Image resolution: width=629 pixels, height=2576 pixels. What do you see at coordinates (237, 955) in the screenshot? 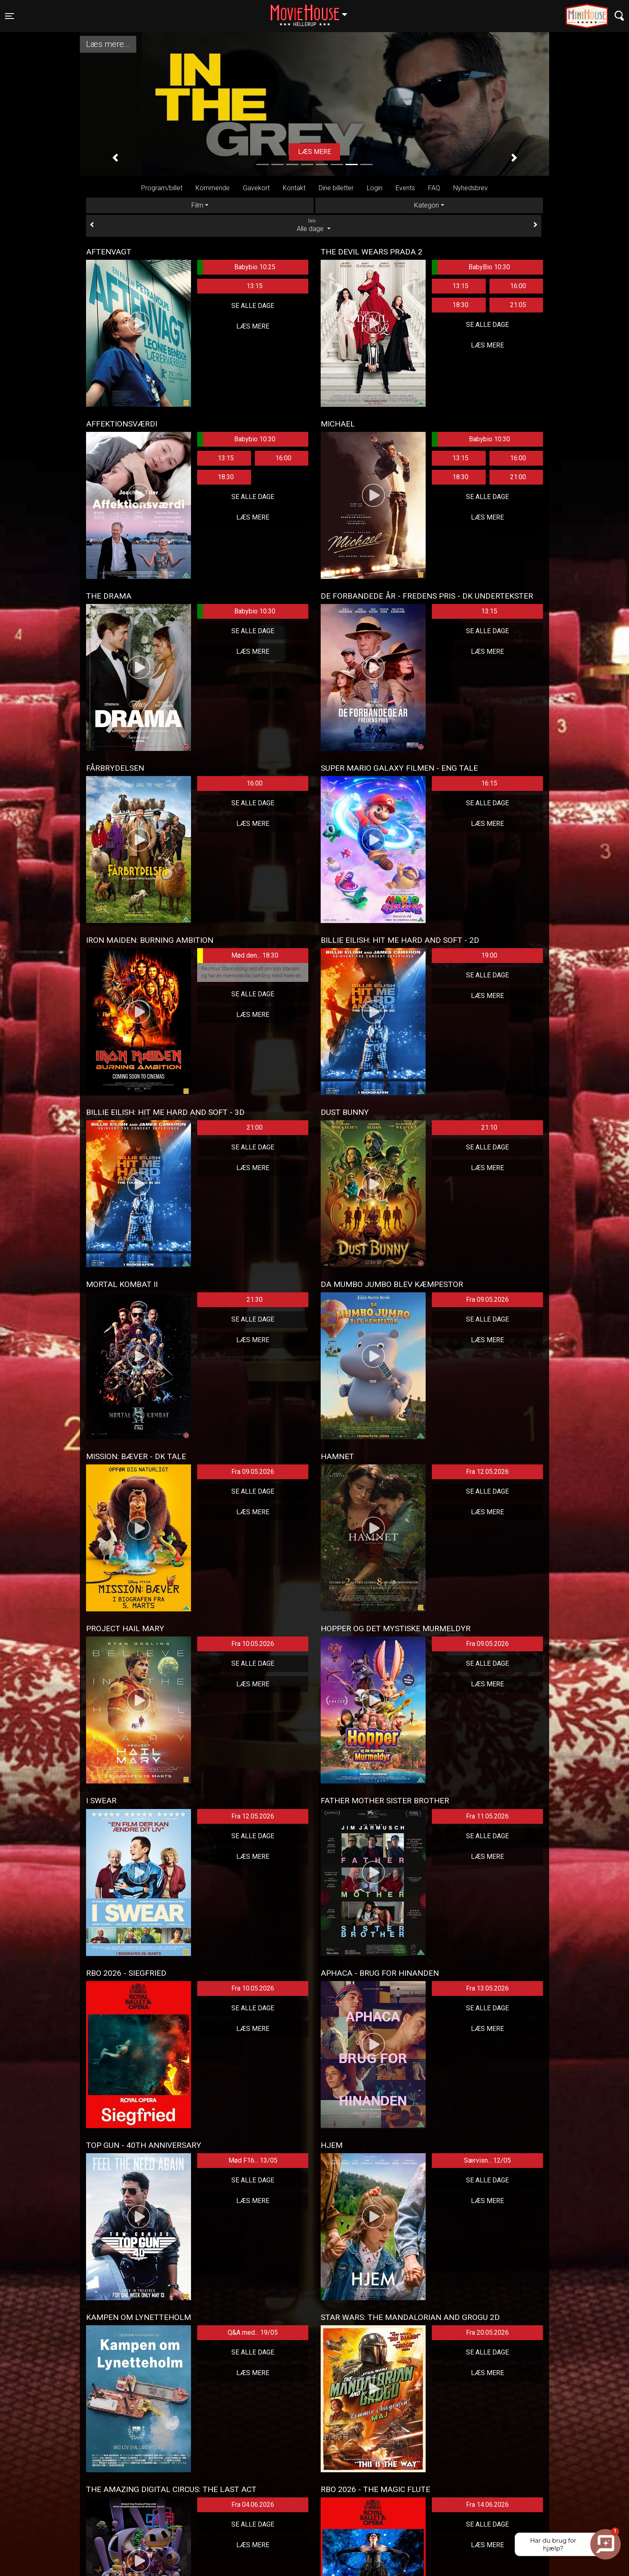
I see `Mød den... 18:30` at bounding box center [237, 955].